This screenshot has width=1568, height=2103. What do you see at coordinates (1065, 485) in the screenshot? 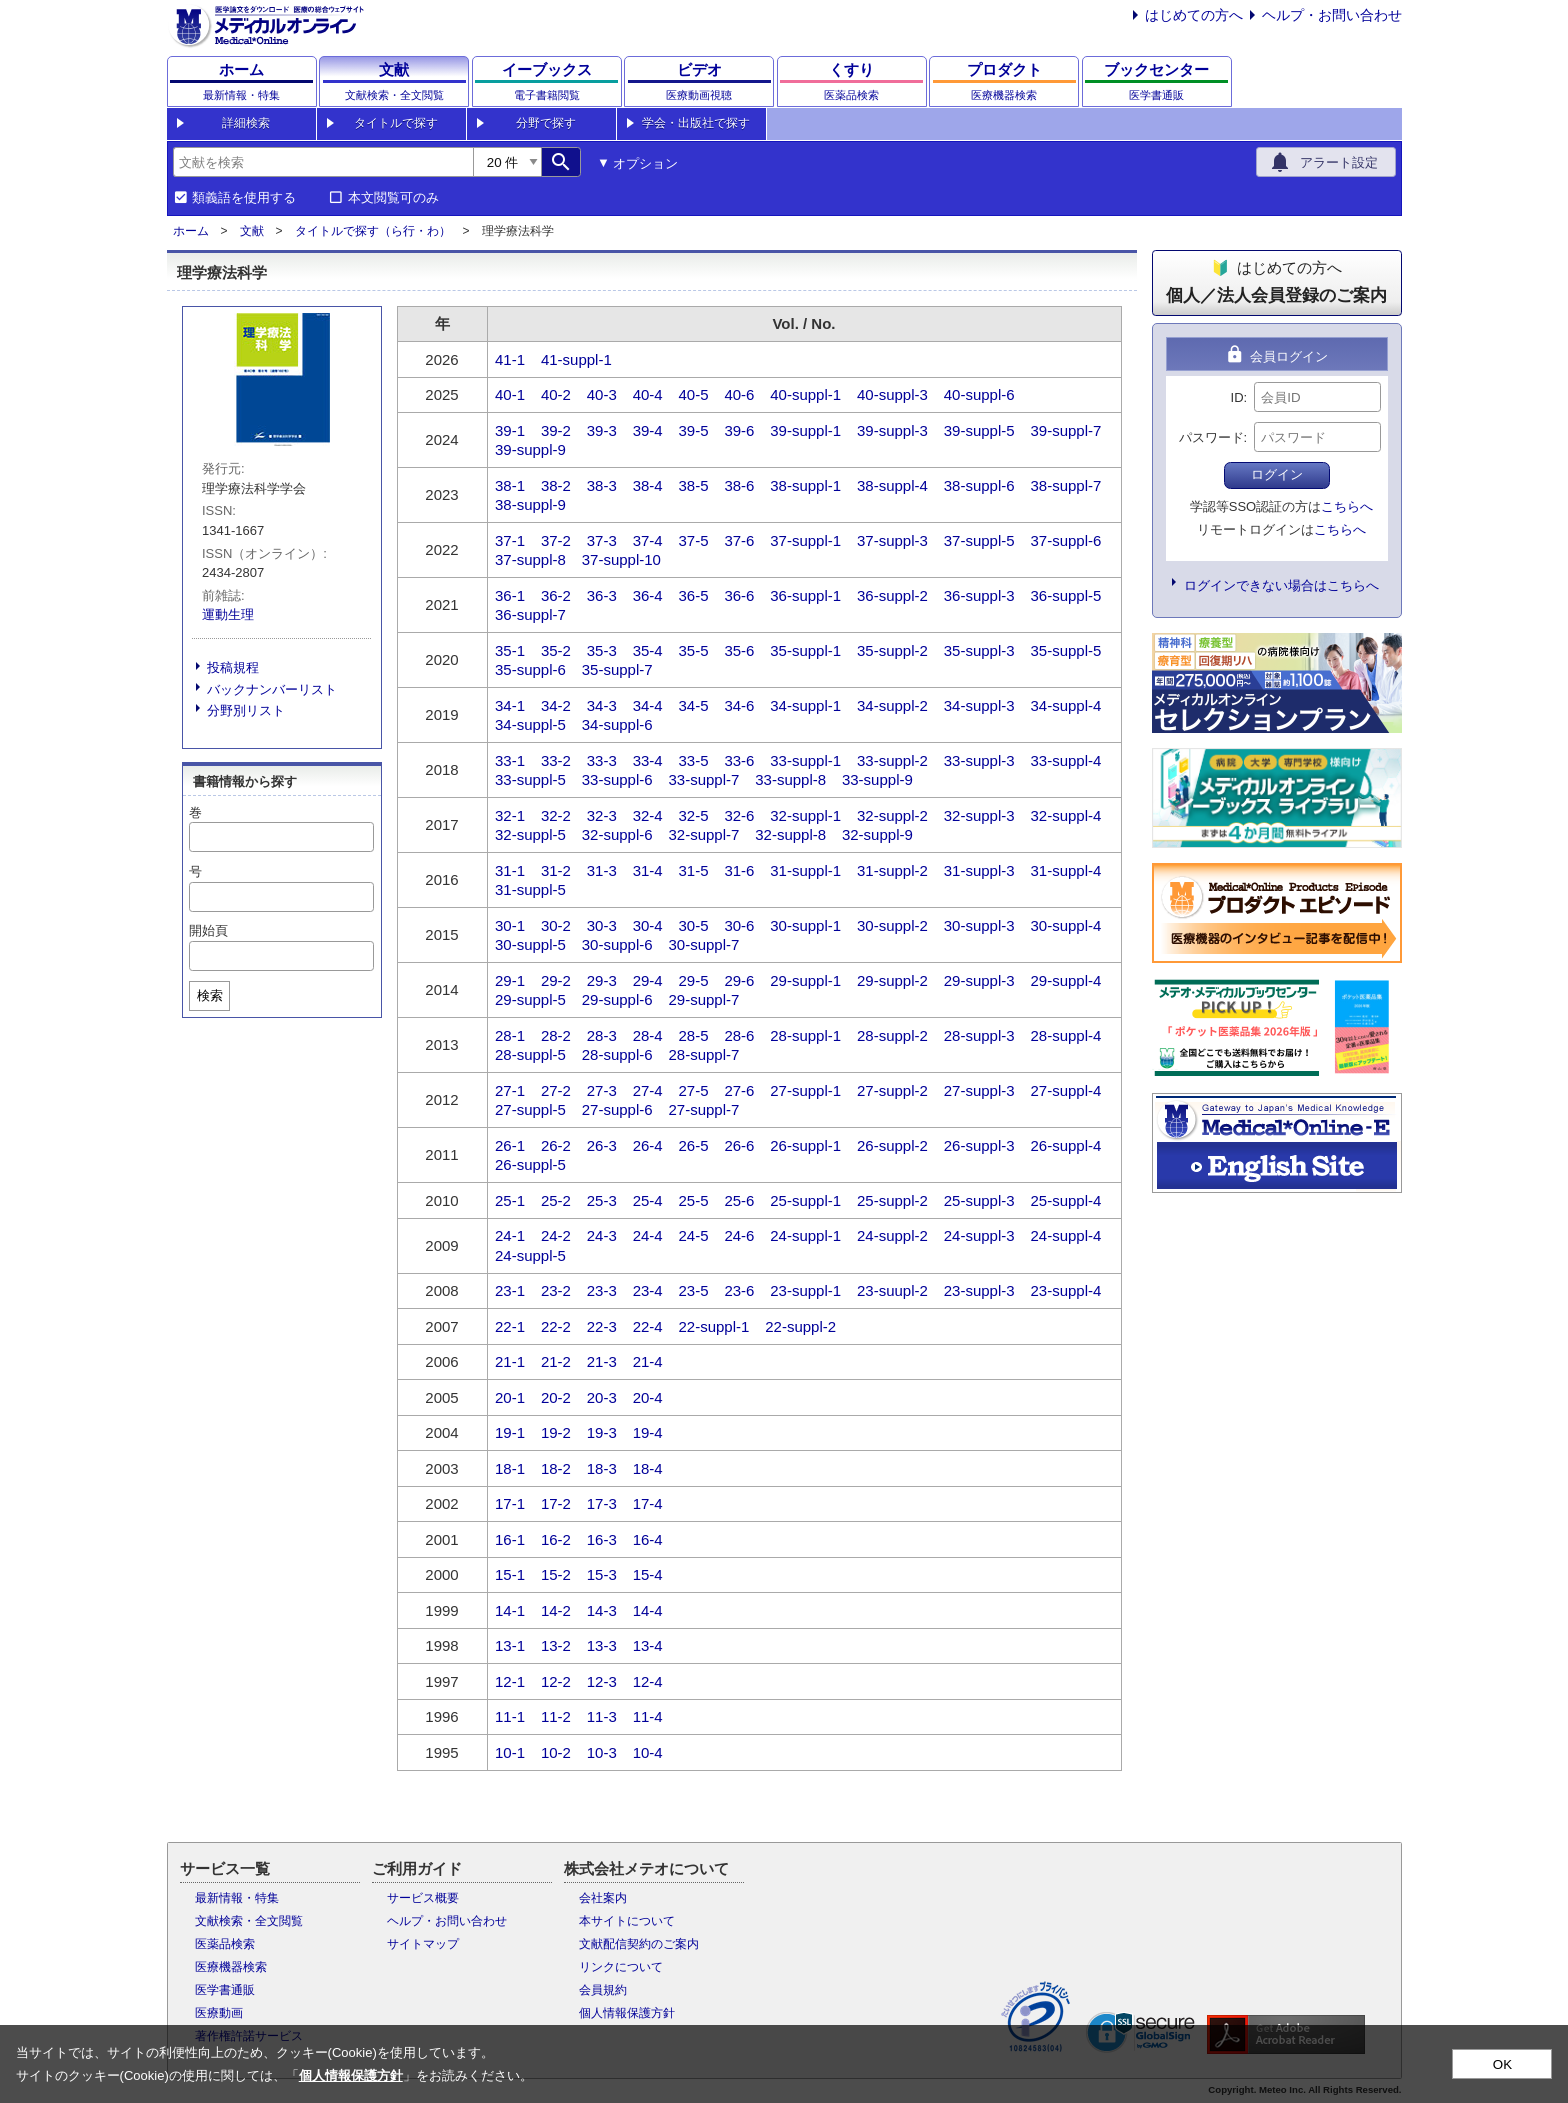
I see `38-suppl-7` at bounding box center [1065, 485].